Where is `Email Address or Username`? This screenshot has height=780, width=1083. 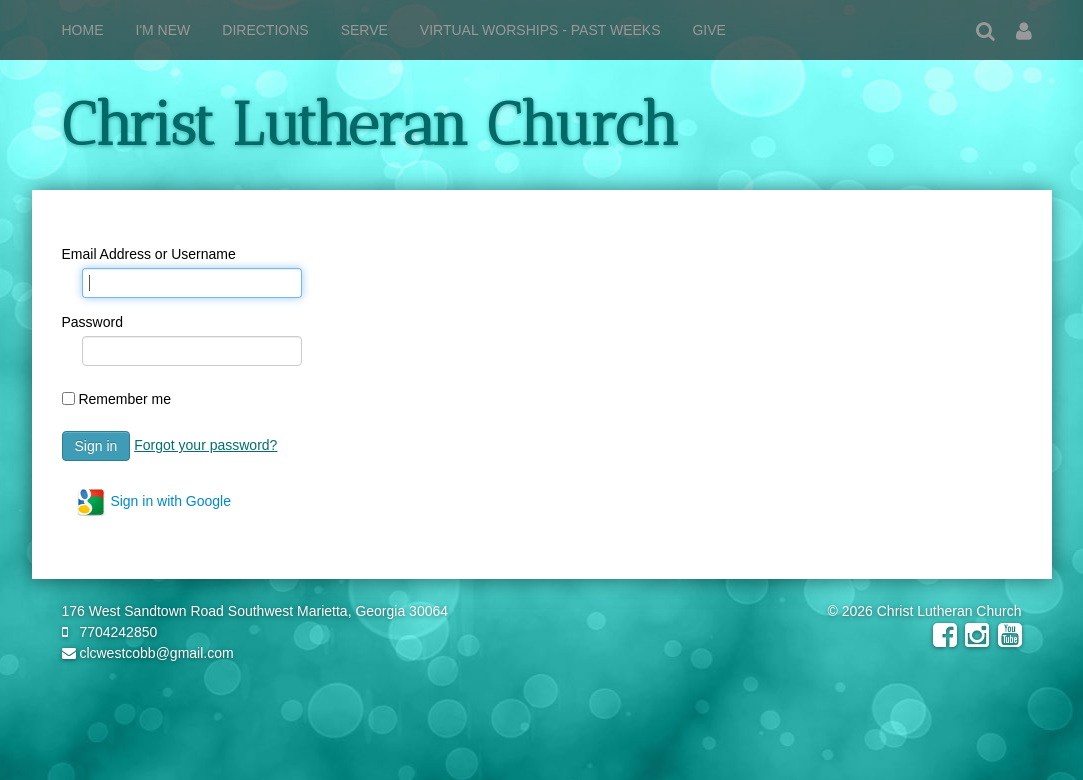 Email Address or Username is located at coordinates (149, 254).